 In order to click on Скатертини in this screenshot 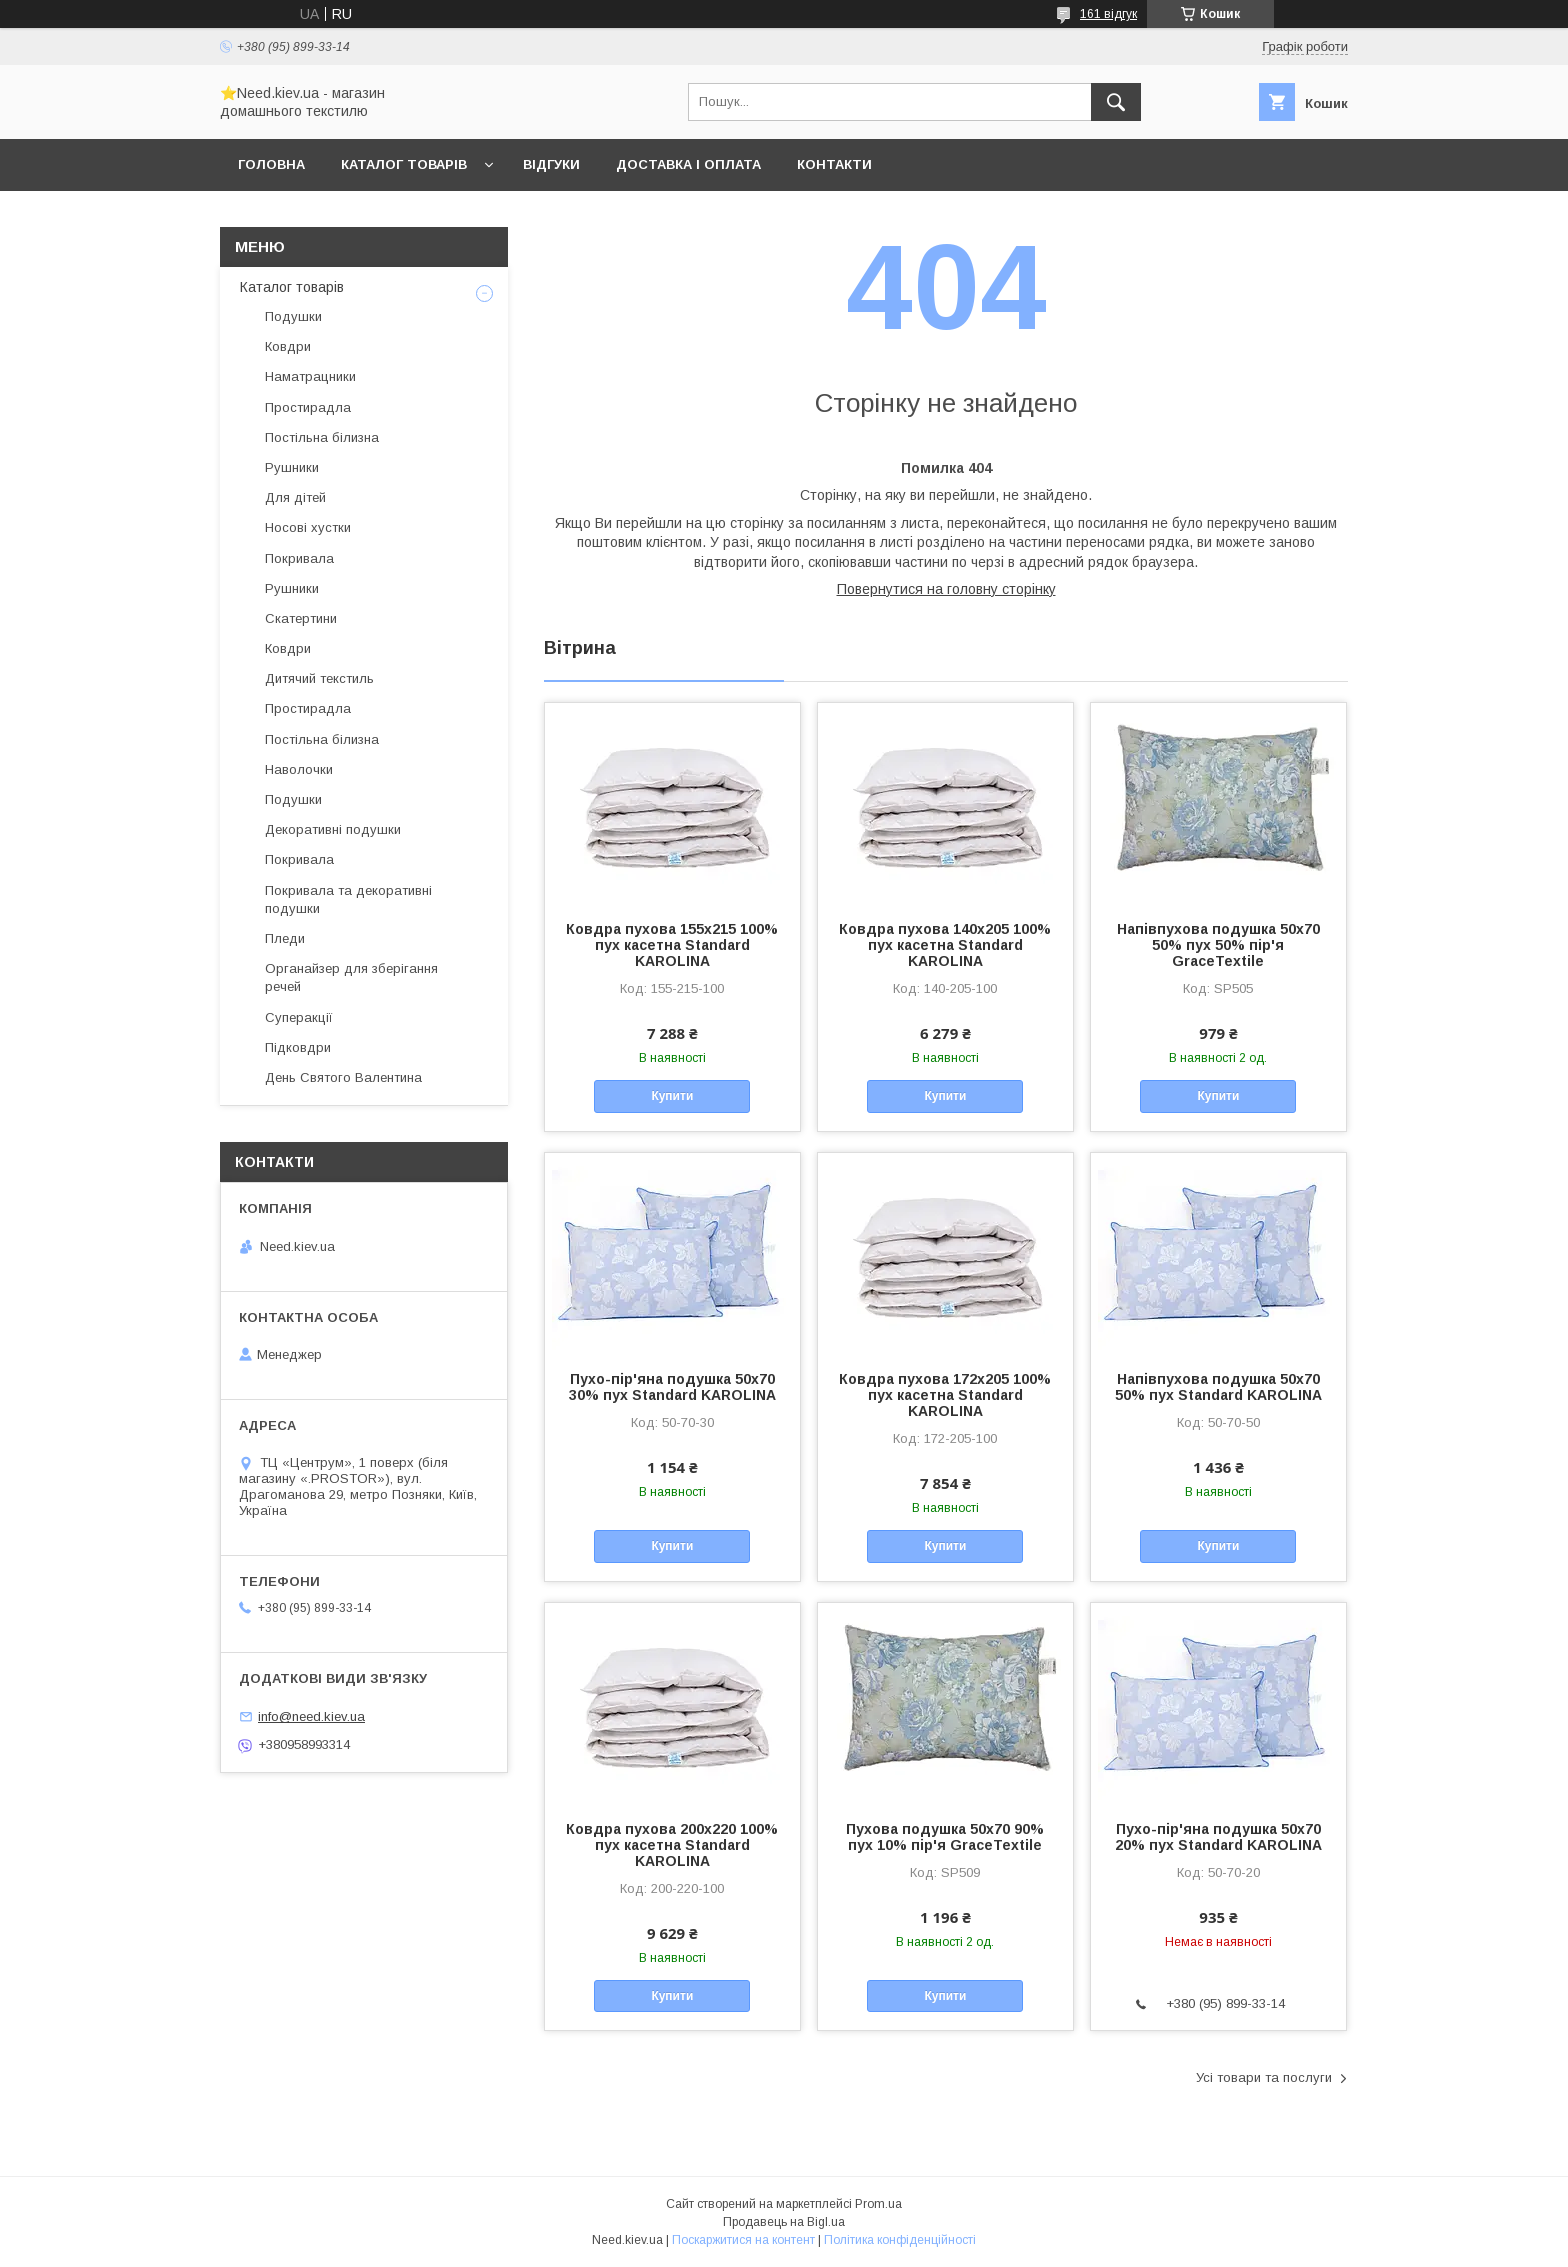, I will do `click(301, 618)`.